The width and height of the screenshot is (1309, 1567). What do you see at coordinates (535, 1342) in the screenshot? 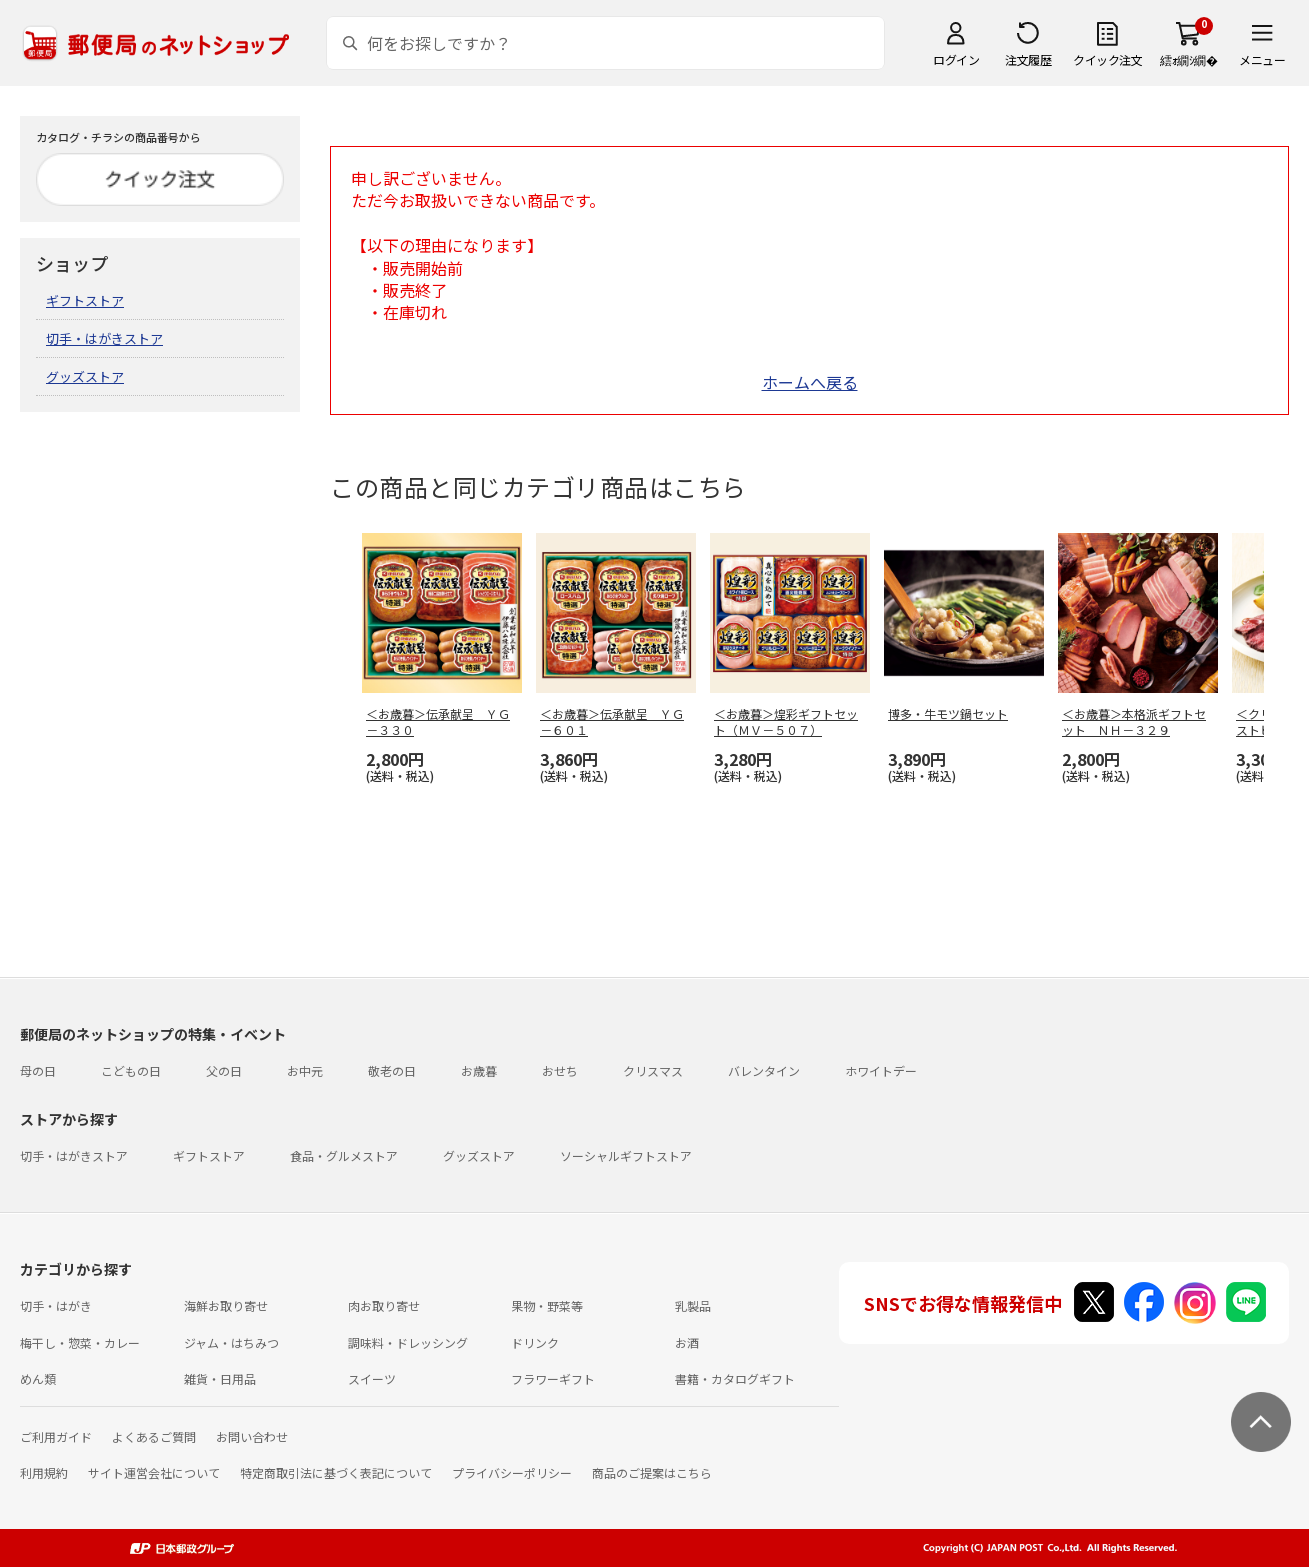
I see `ドリンク` at bounding box center [535, 1342].